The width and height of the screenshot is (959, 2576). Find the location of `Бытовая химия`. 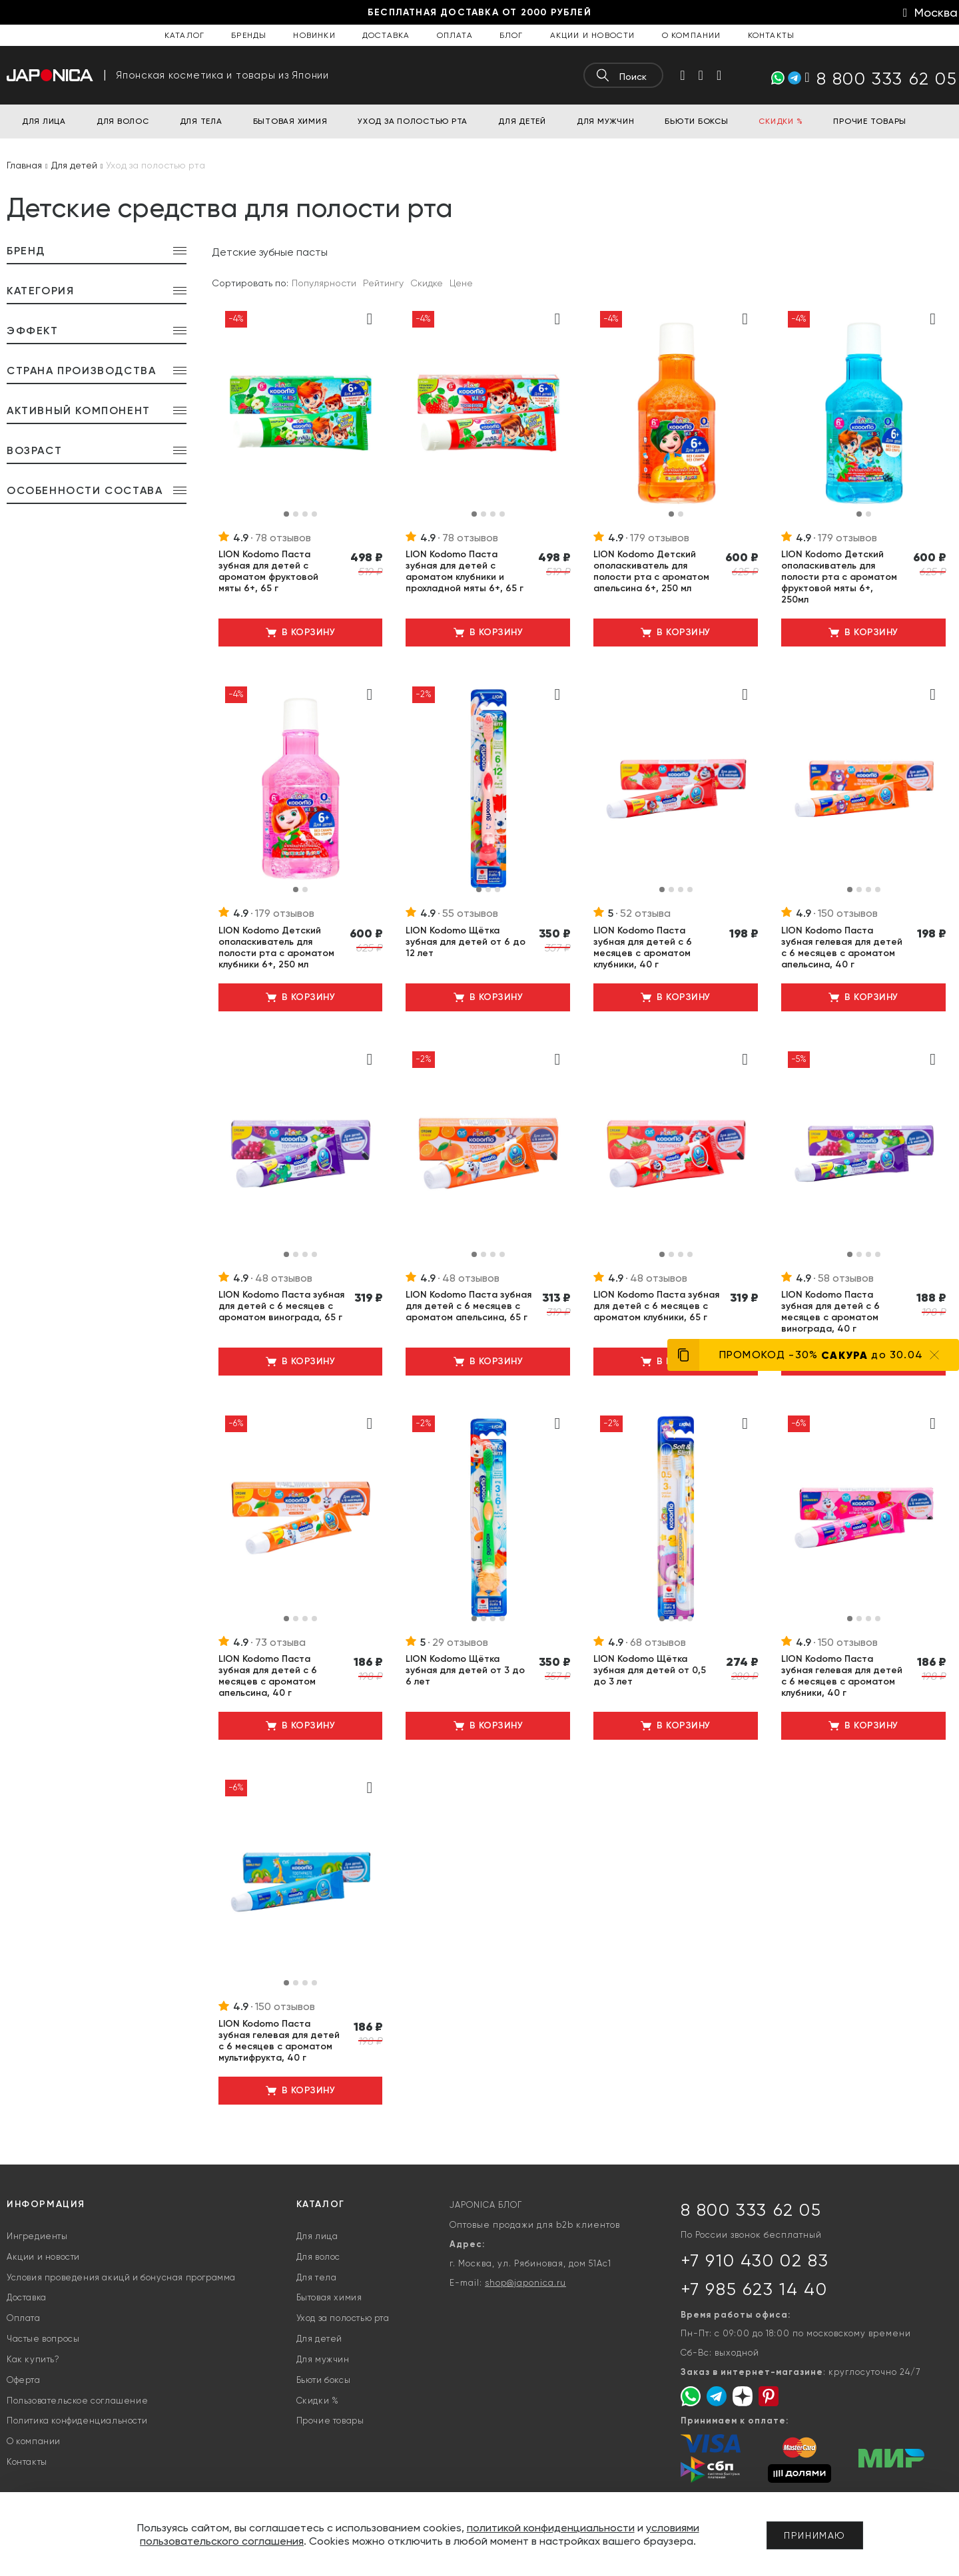

Бытовая химия is located at coordinates (329, 2297).